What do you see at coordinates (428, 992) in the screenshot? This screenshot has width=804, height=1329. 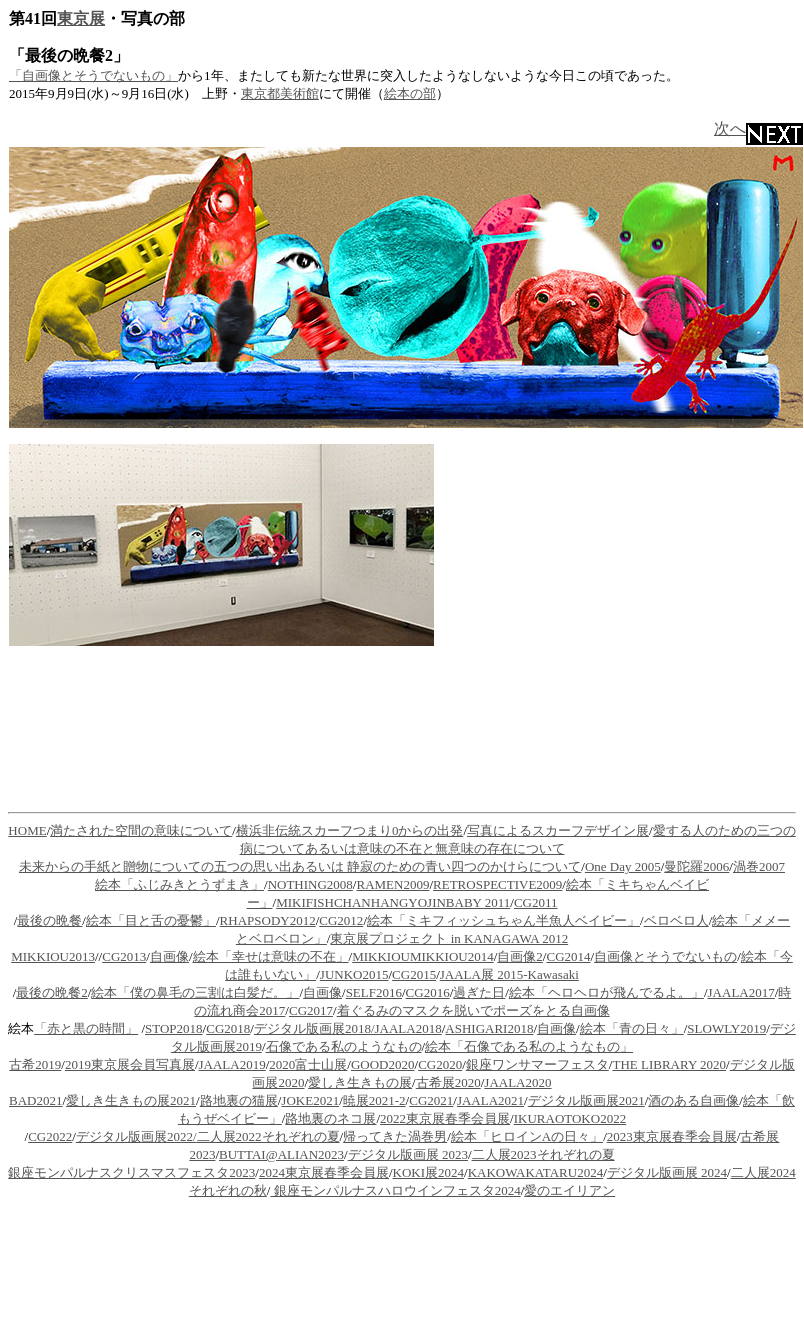 I see `CG2016` at bounding box center [428, 992].